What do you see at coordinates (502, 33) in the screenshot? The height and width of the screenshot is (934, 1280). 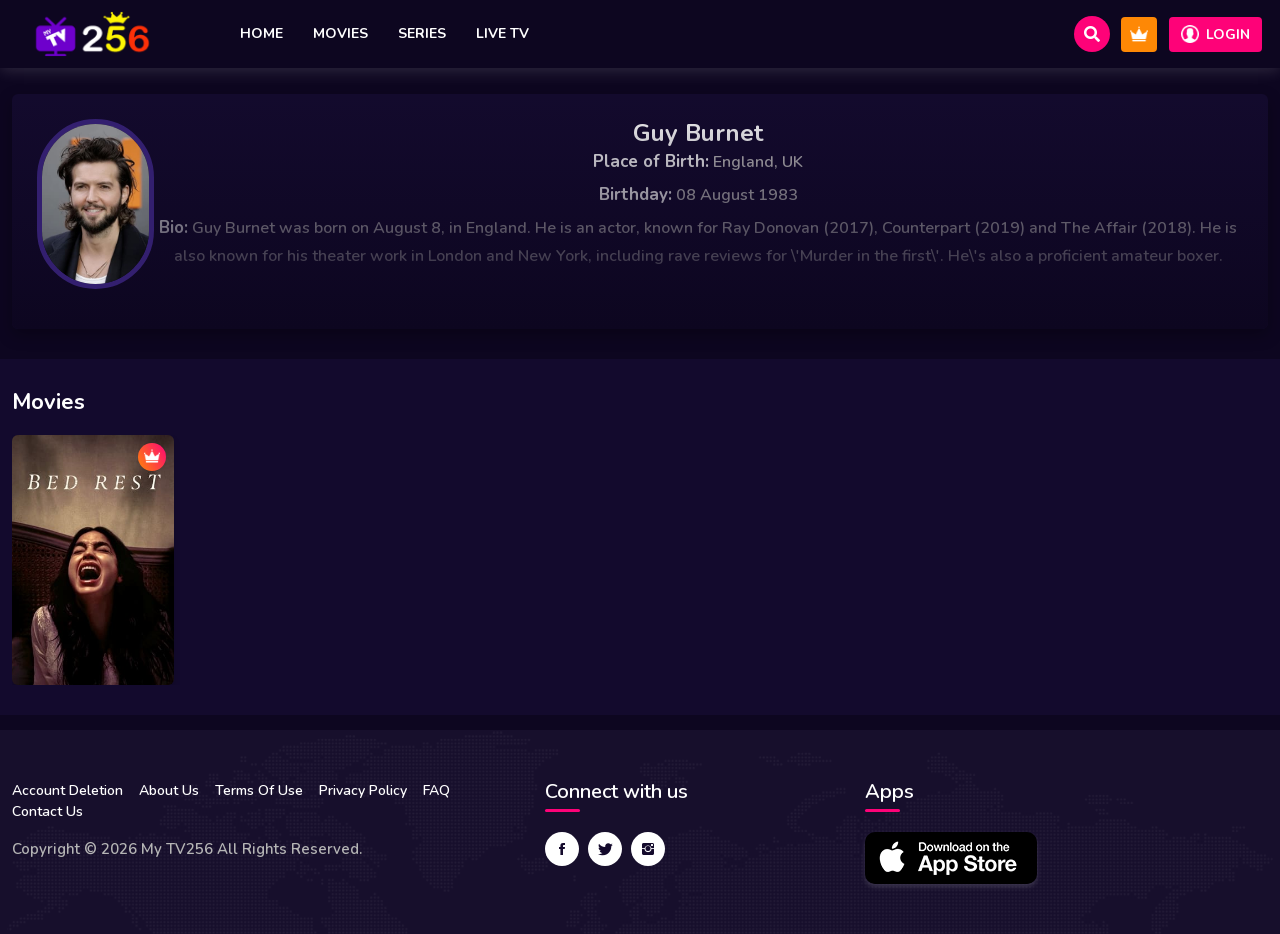 I see `Live TV` at bounding box center [502, 33].